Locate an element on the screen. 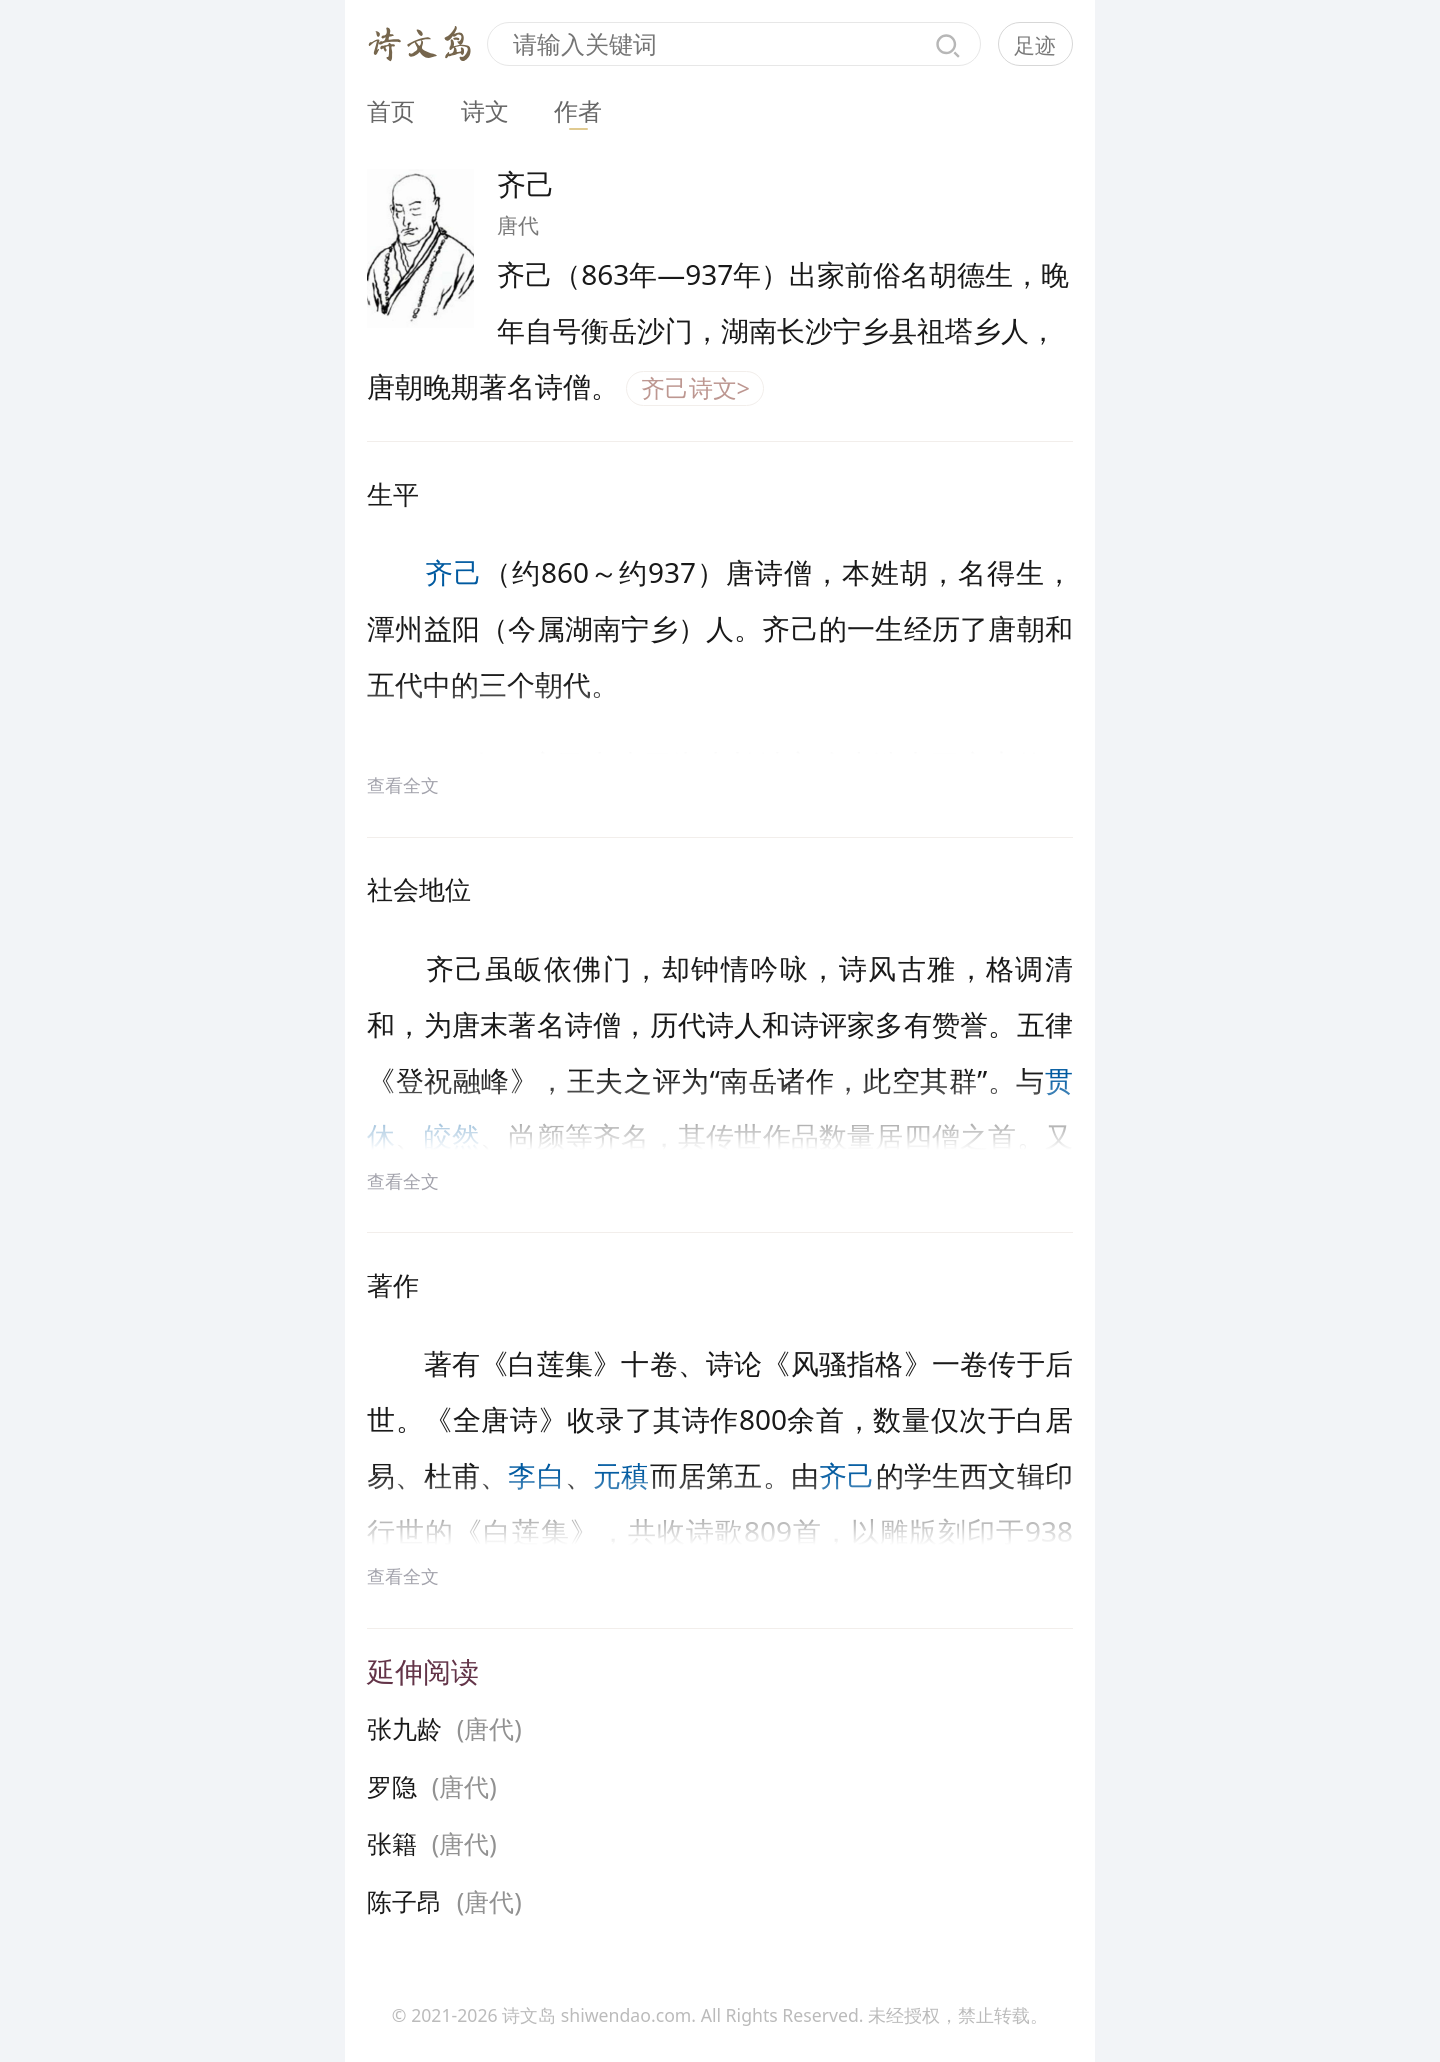  查看全文 is located at coordinates (403, 785).